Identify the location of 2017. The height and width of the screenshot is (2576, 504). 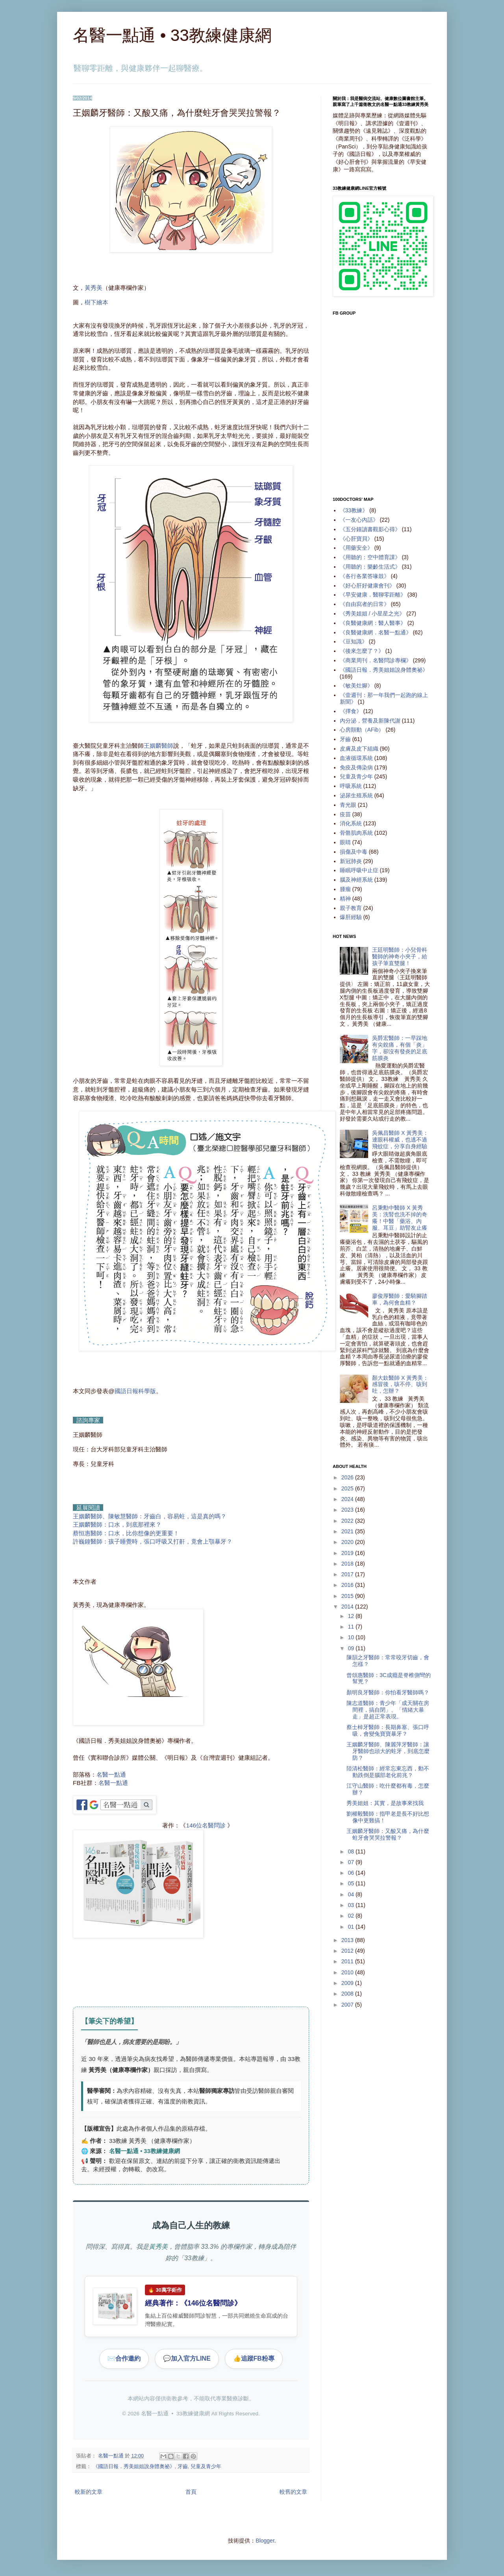
(348, 1574).